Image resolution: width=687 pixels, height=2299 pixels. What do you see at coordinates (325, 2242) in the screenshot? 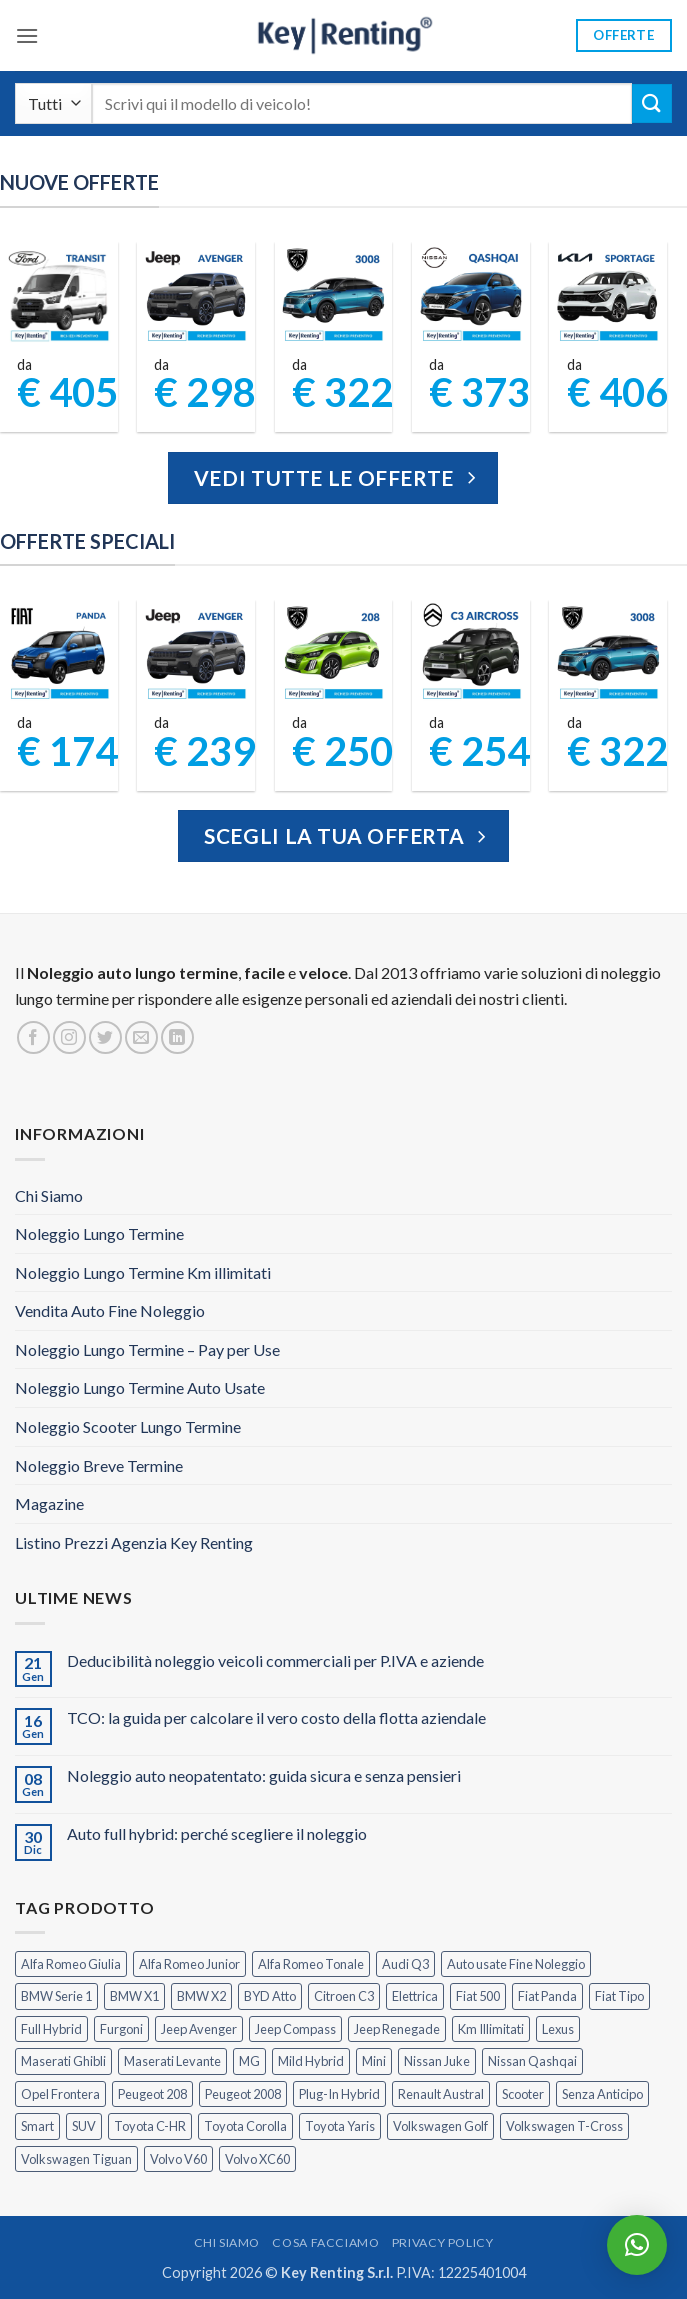
I see `Cosa Facciamo` at bounding box center [325, 2242].